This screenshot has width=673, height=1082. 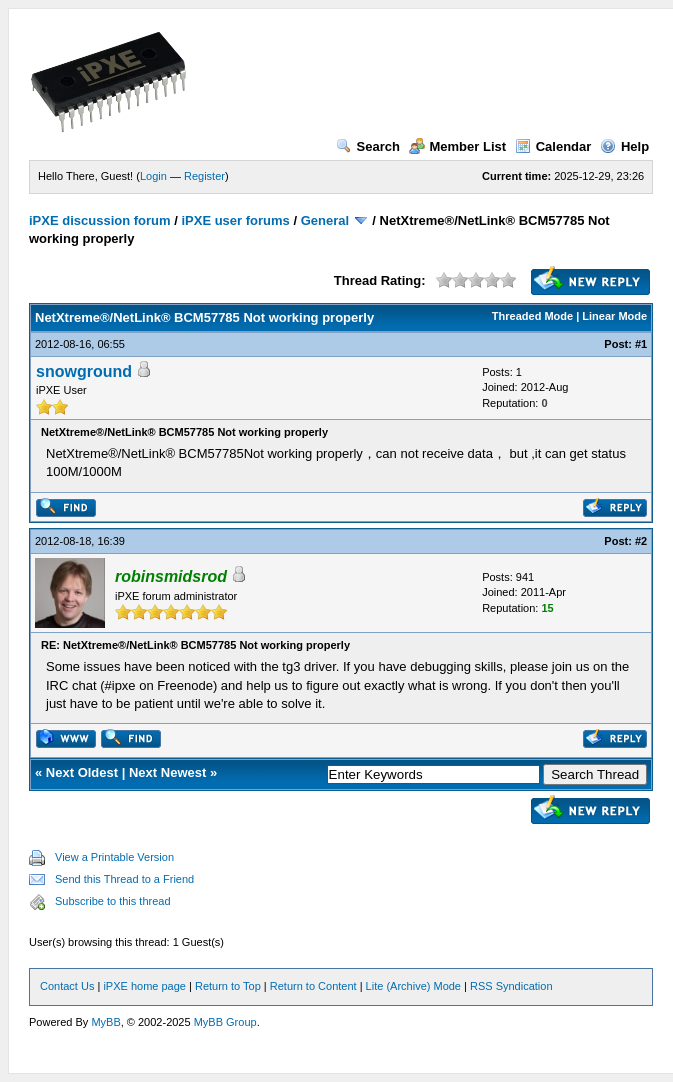 What do you see at coordinates (641, 541) in the screenshot?
I see `#2` at bounding box center [641, 541].